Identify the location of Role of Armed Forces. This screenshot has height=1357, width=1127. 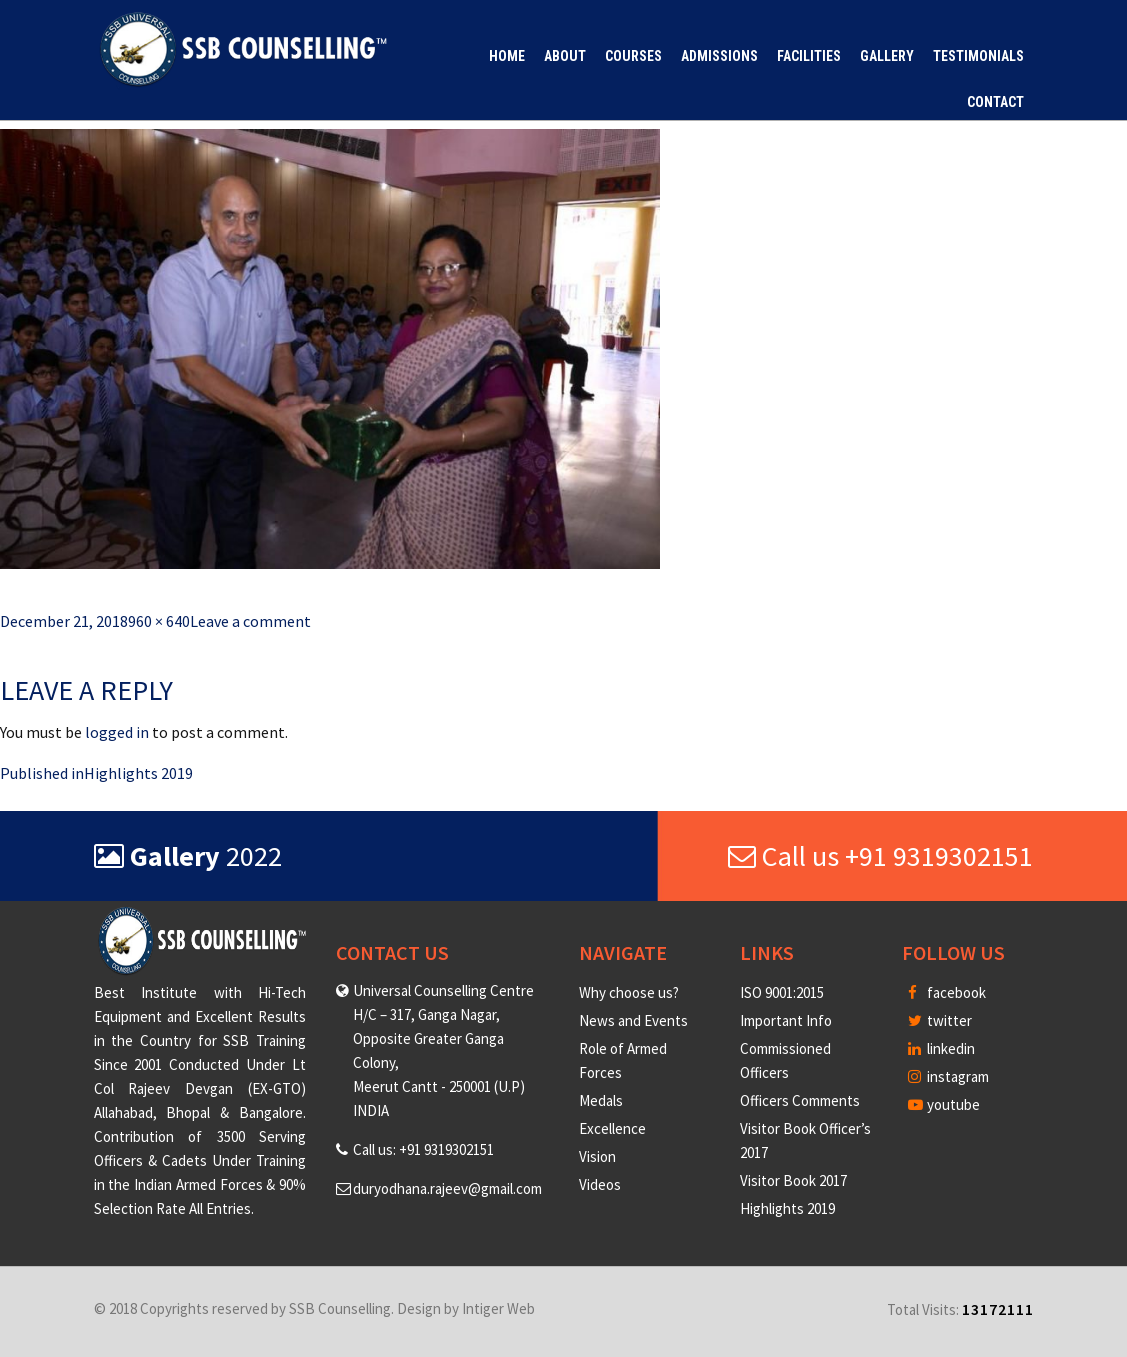
(623, 1060).